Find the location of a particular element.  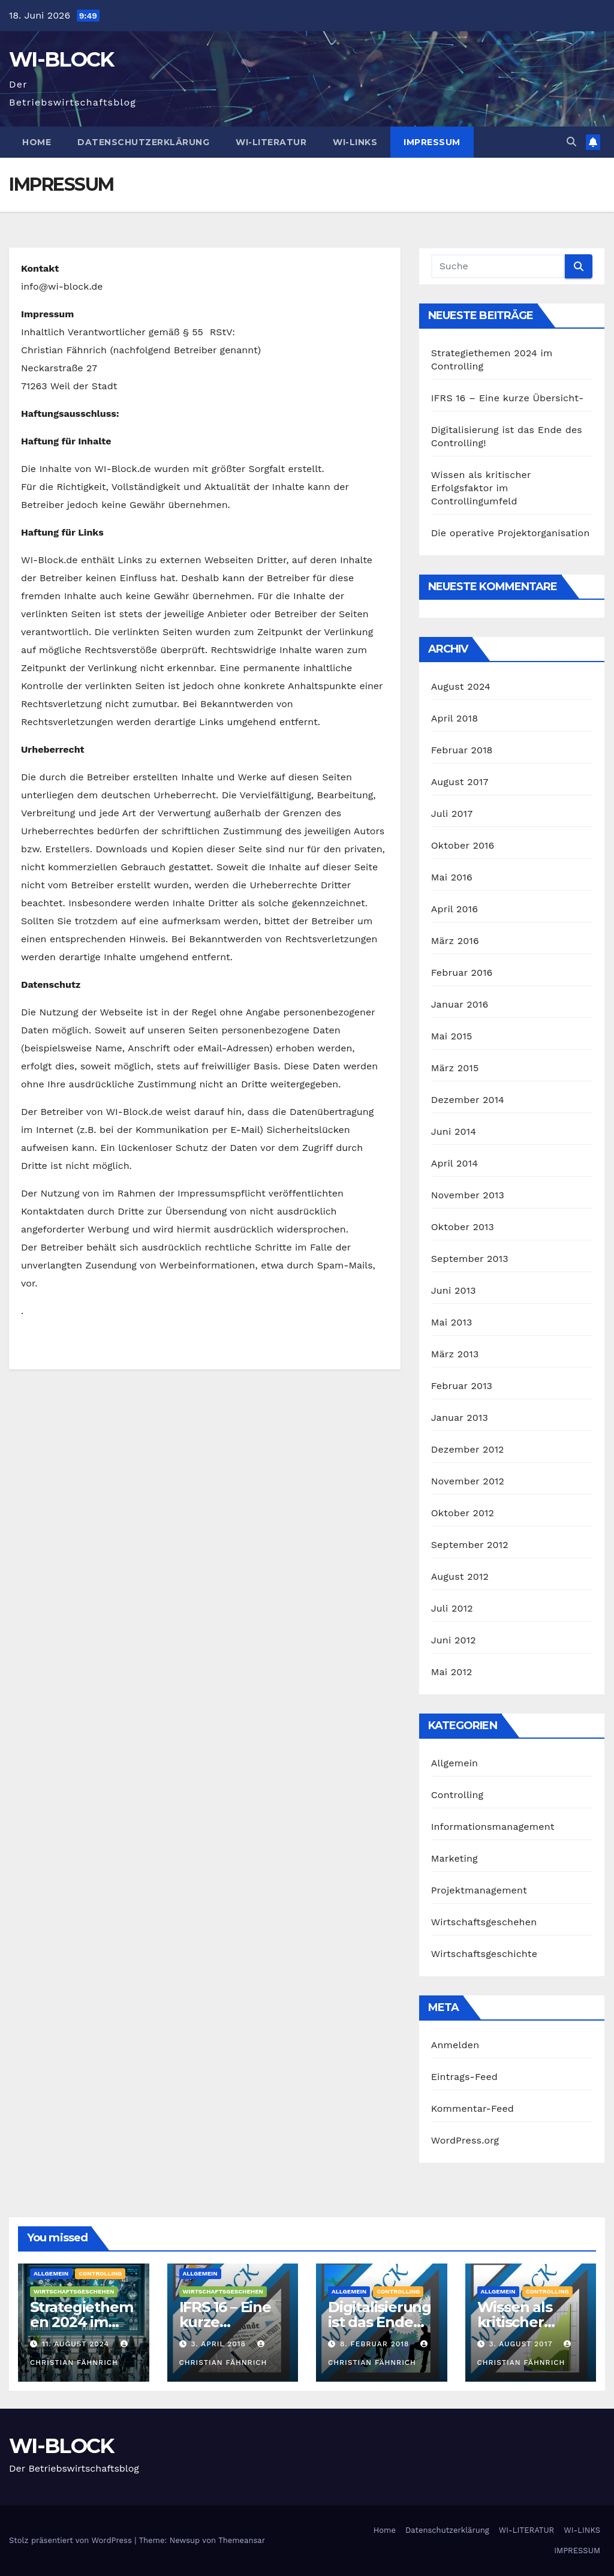

Informationsmanagement is located at coordinates (493, 1826).